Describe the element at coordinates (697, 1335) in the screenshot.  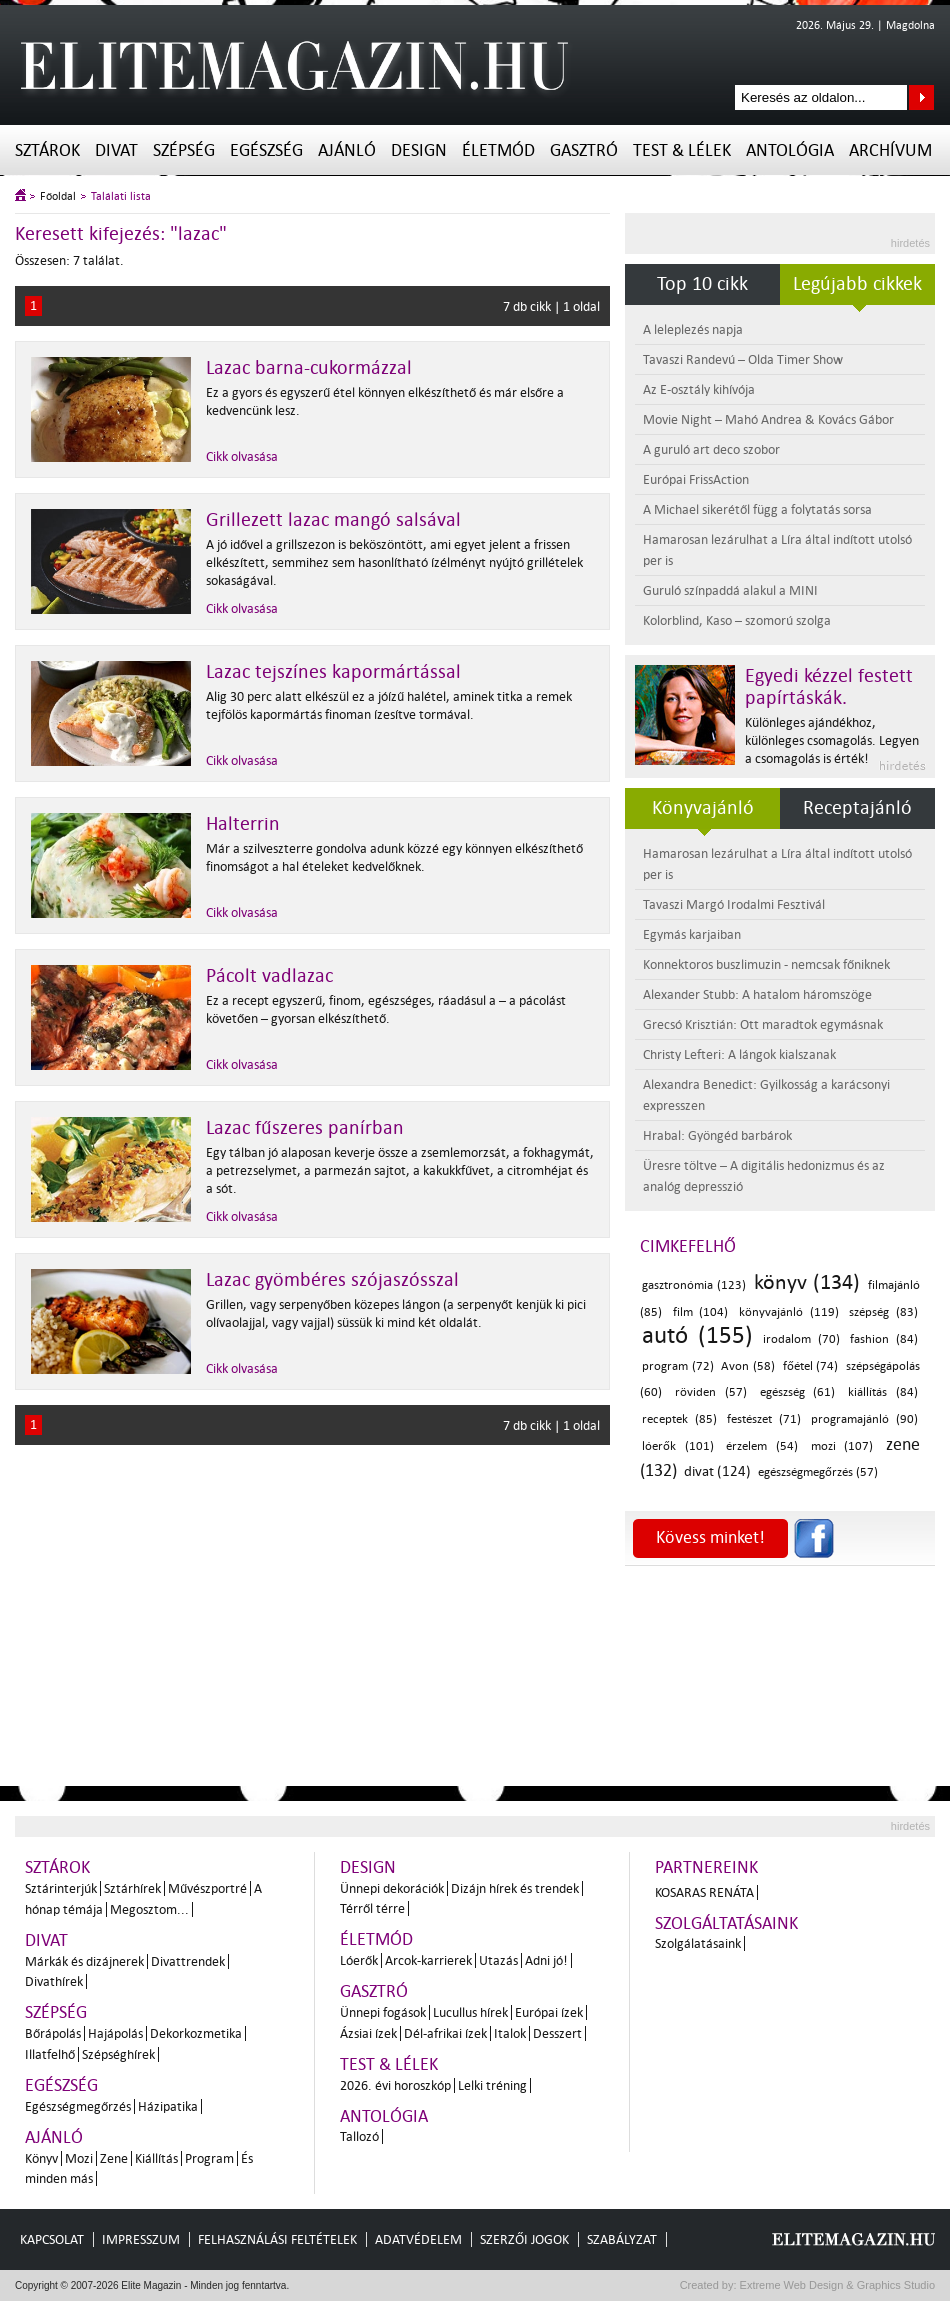
I see `autó (155)` at that location.